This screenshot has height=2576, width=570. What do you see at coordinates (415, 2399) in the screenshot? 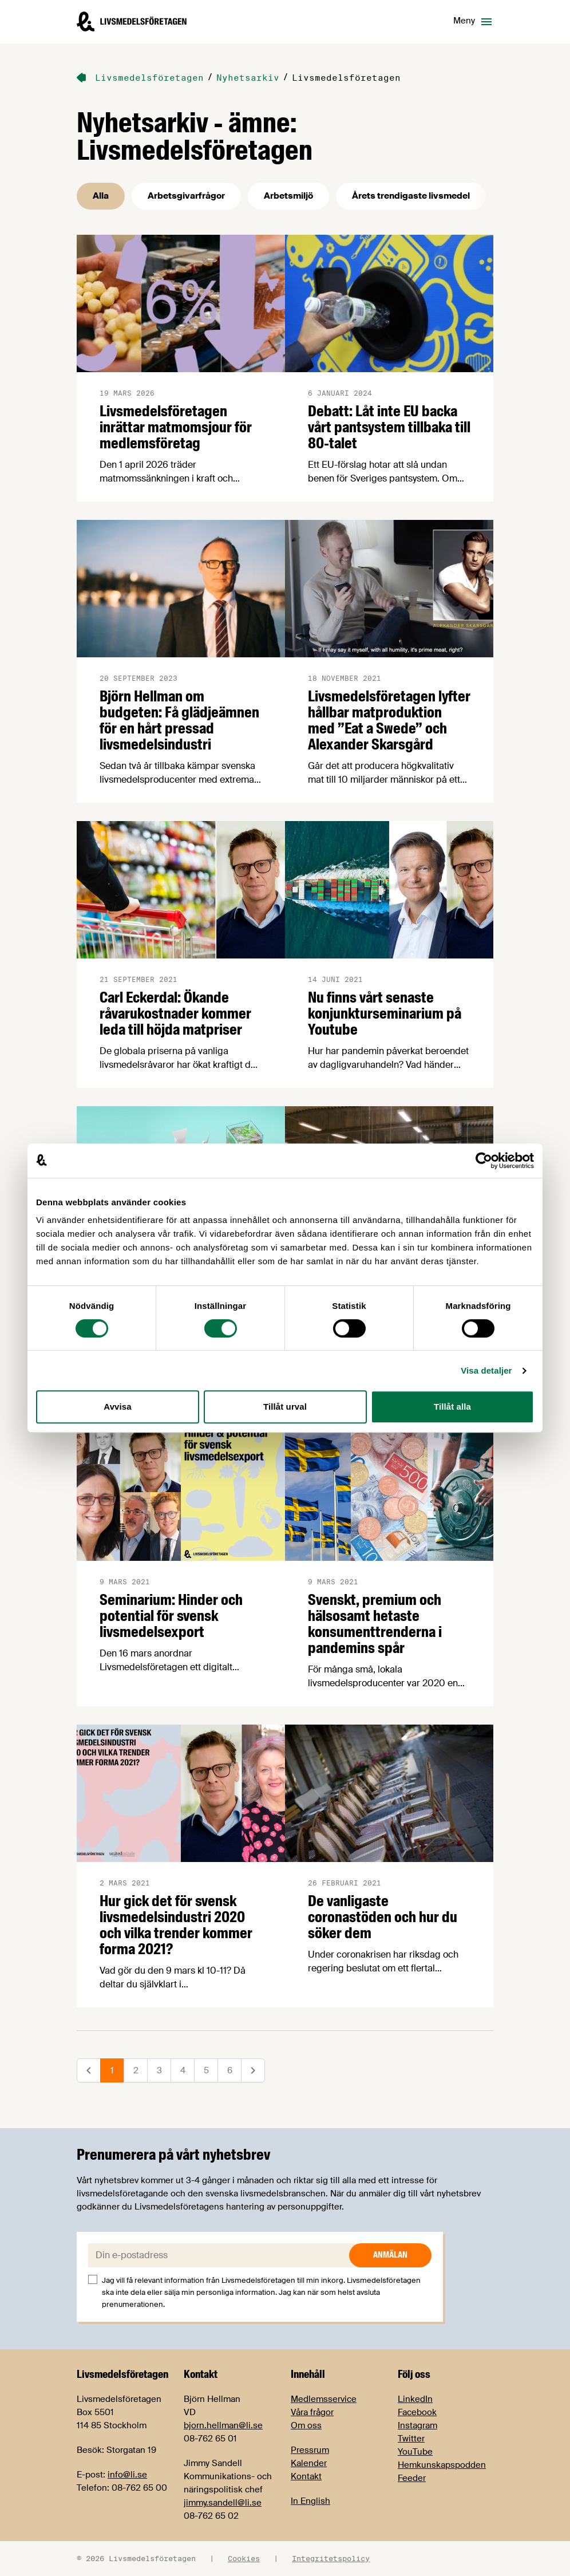
I see `LinkedIn` at bounding box center [415, 2399].